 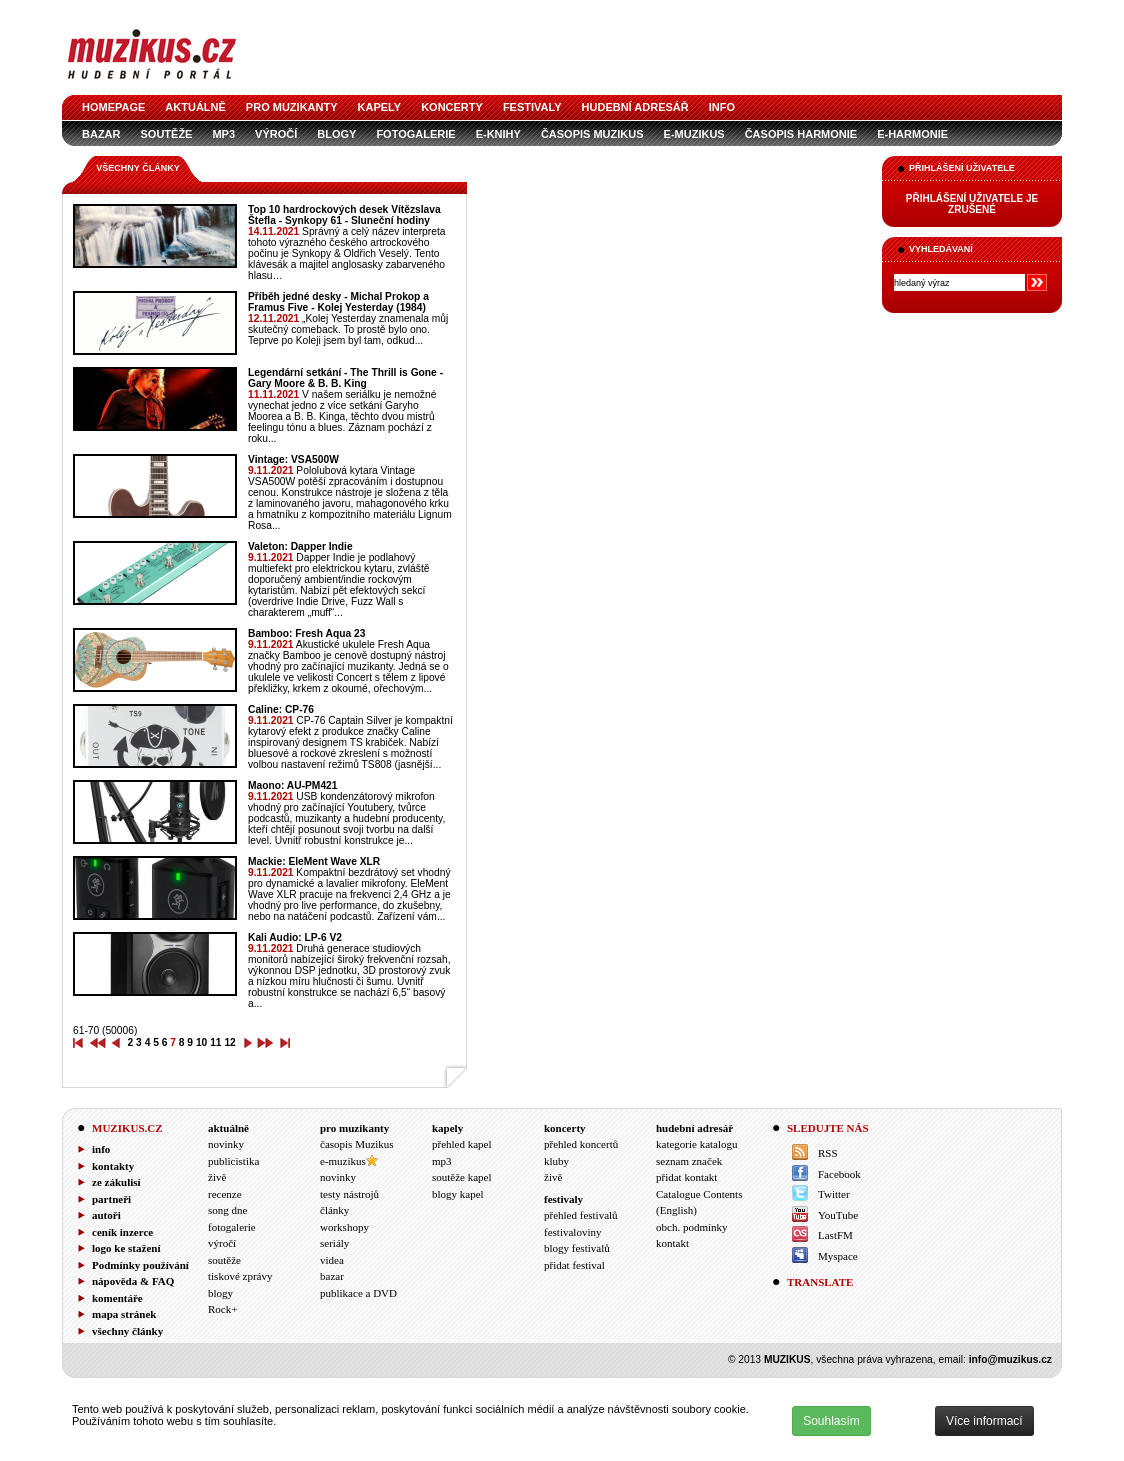 I want to click on song dne, so click(x=227, y=1210).